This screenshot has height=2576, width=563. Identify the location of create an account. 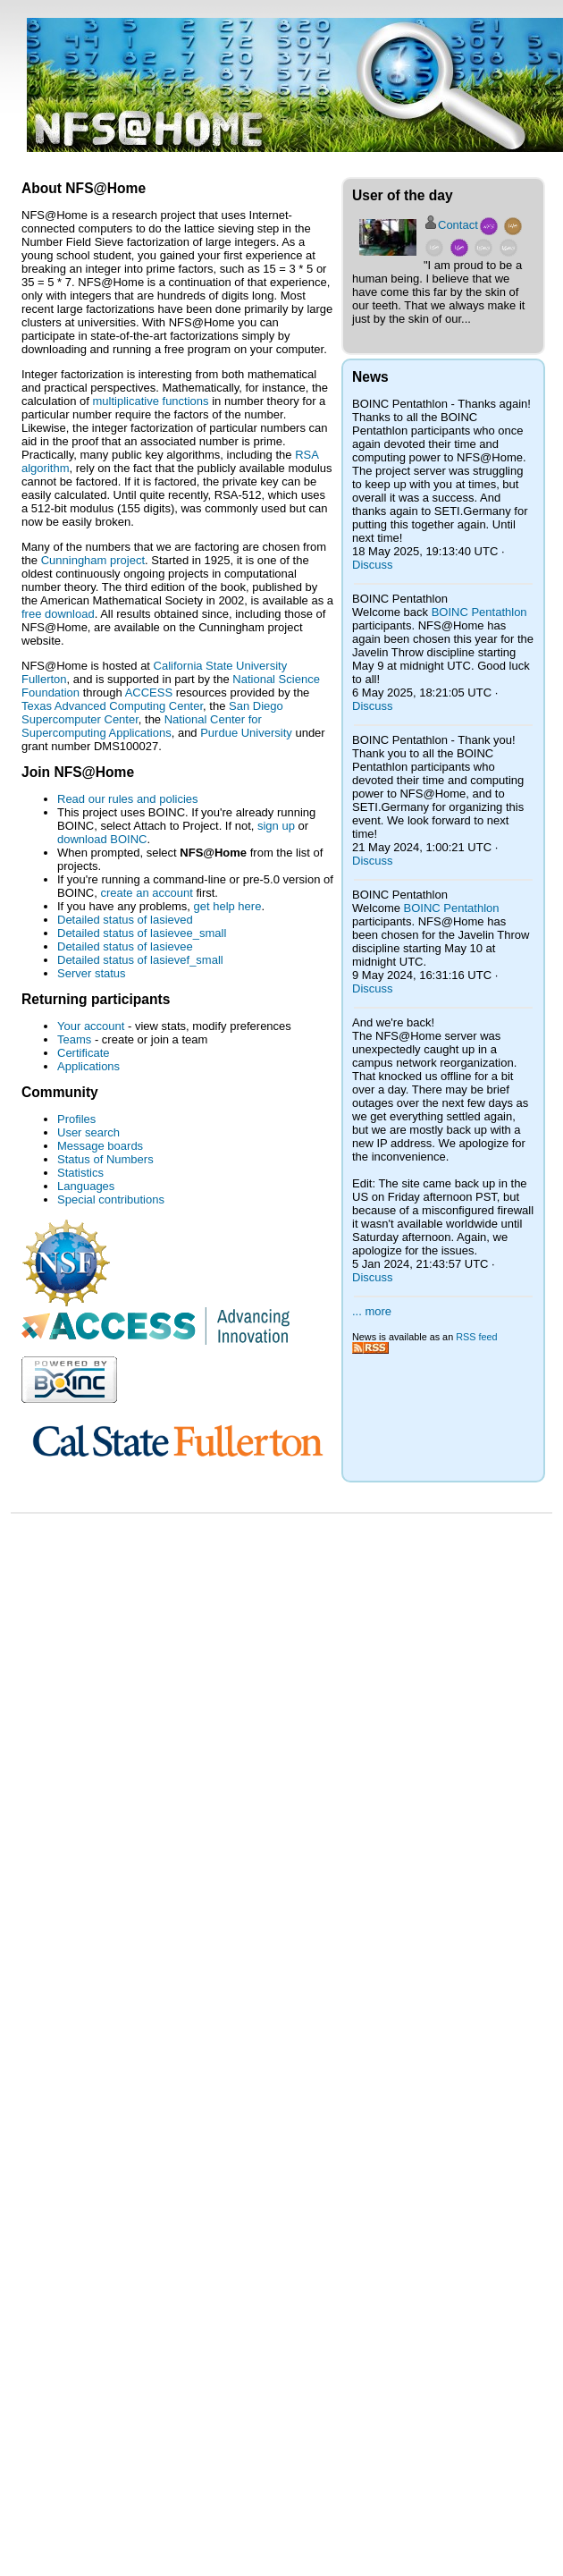
(146, 892).